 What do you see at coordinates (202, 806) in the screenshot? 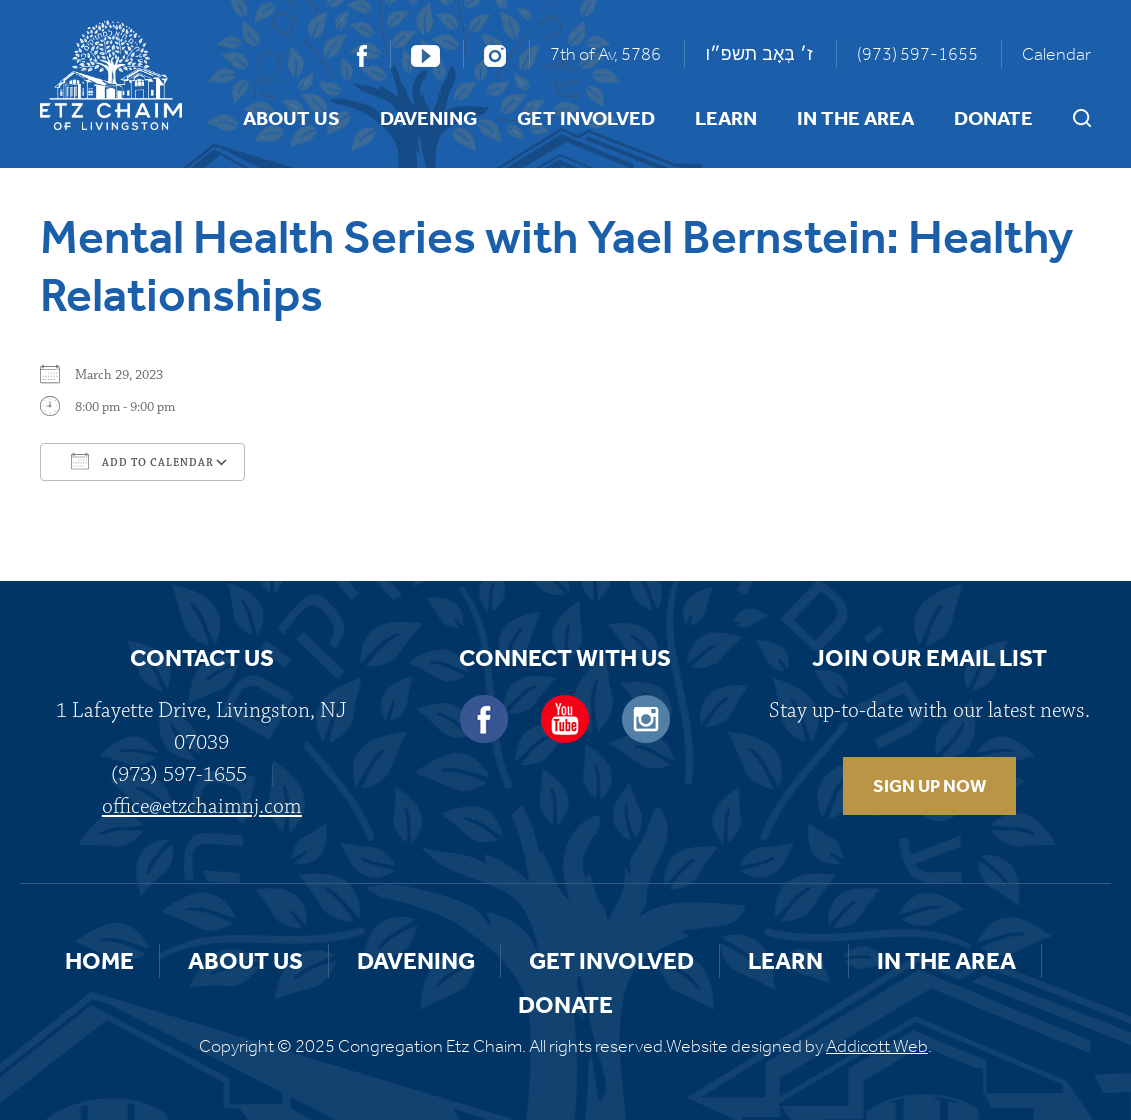
I see `office@etzchaimnj.com` at bounding box center [202, 806].